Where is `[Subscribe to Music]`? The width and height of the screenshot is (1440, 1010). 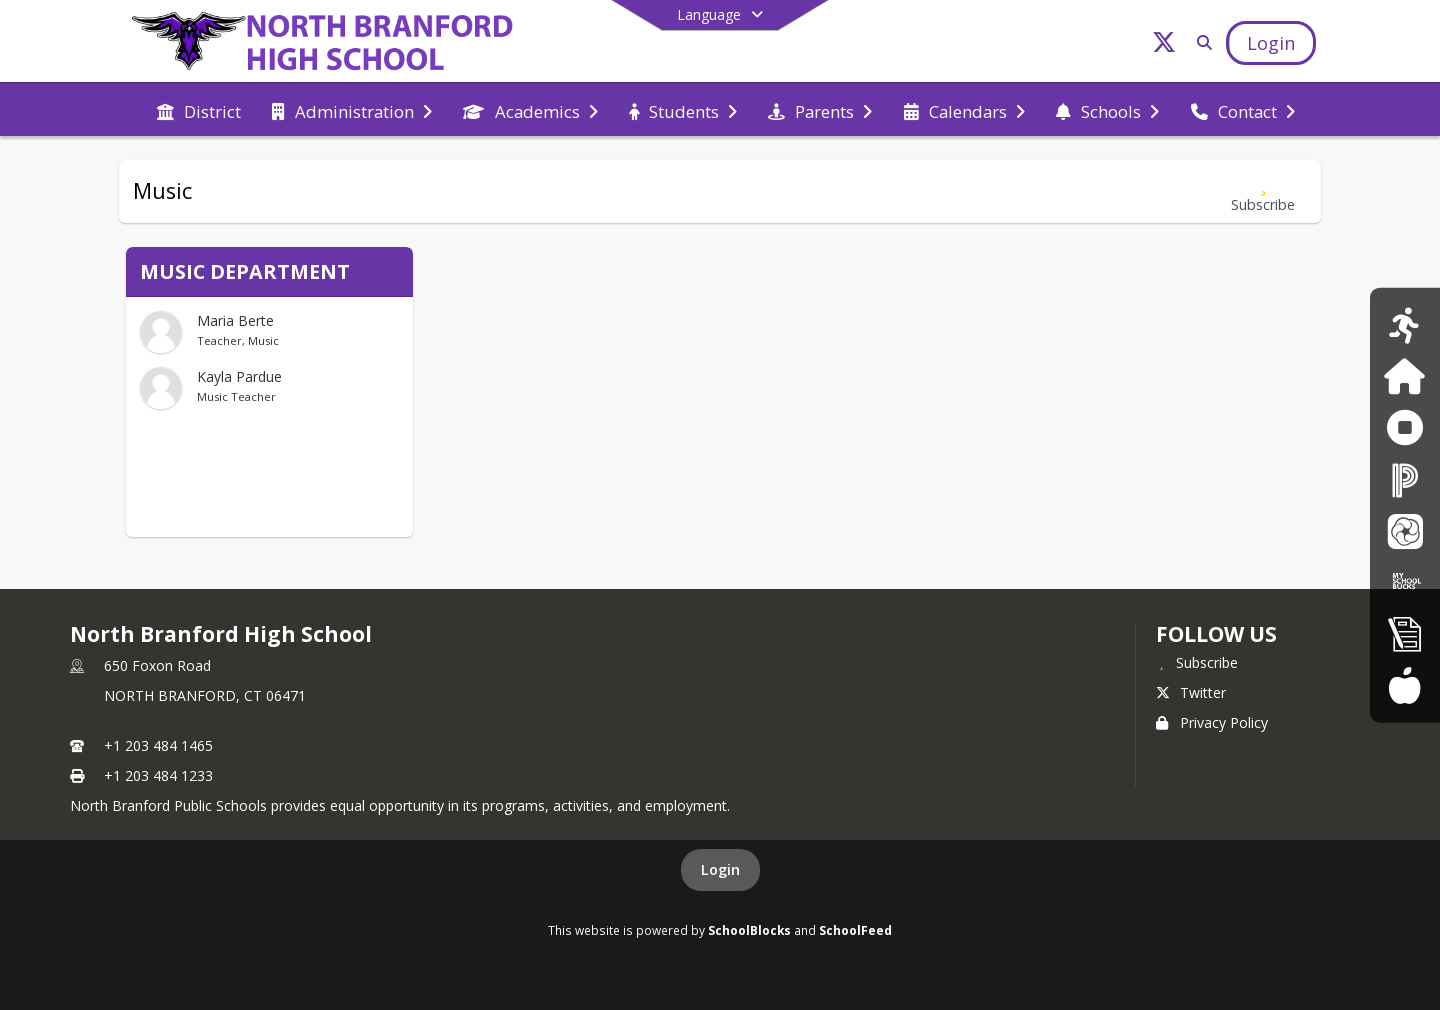
[Subscribe to Music] is located at coordinates (1263, 191).